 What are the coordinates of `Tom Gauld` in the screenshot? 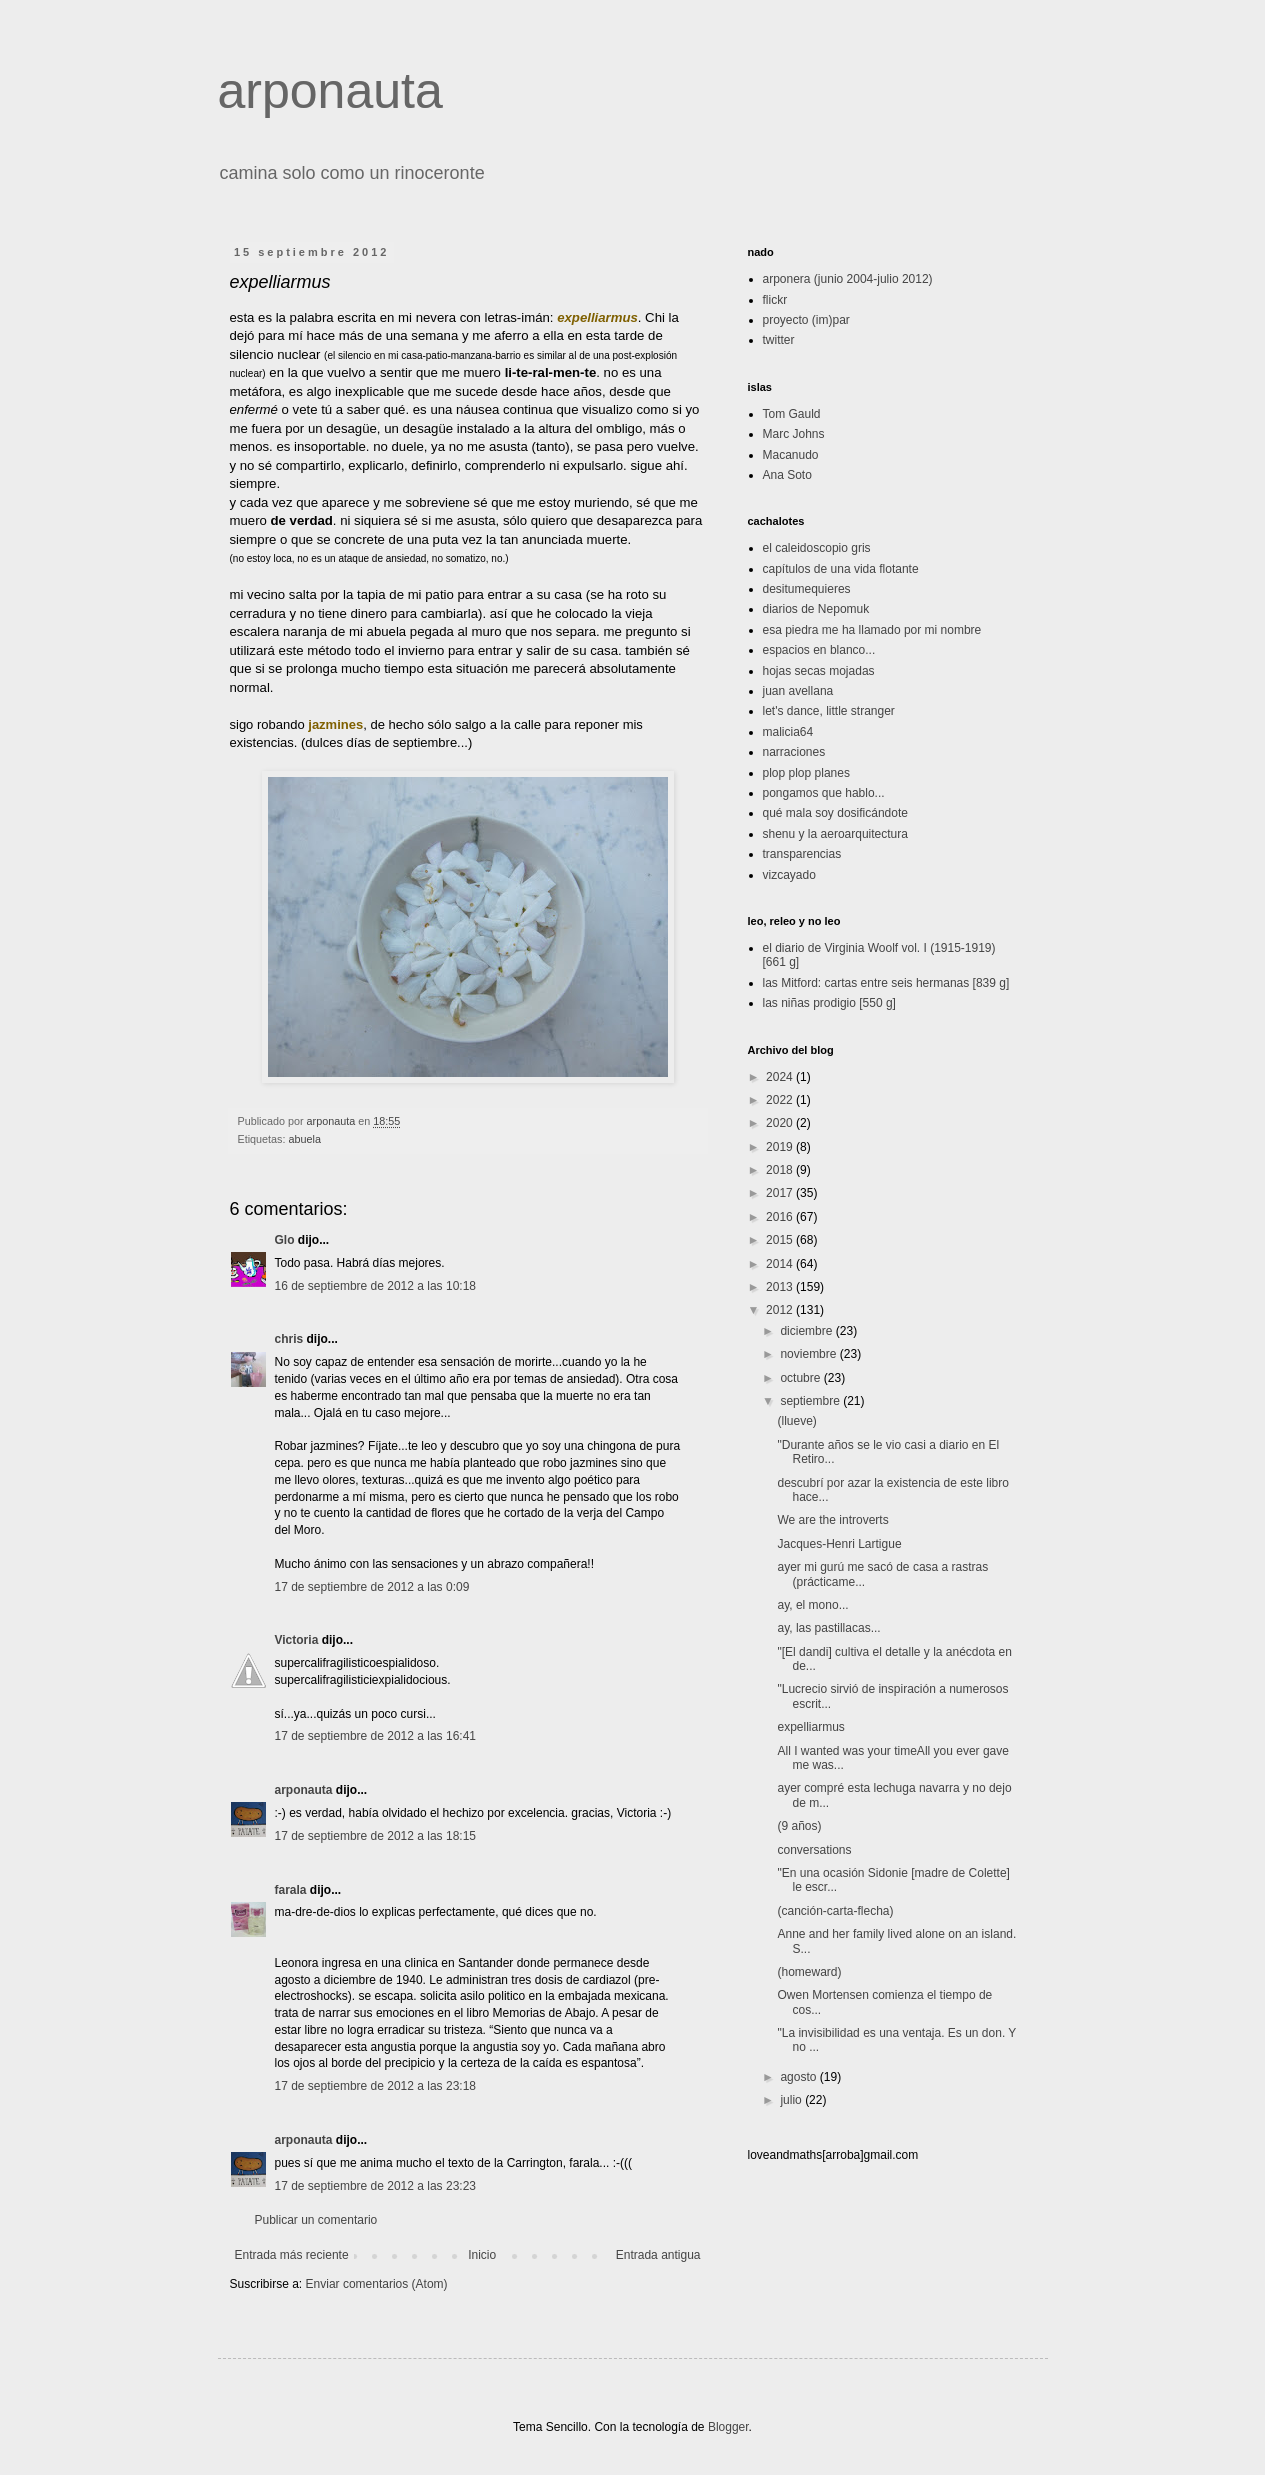 It's located at (792, 414).